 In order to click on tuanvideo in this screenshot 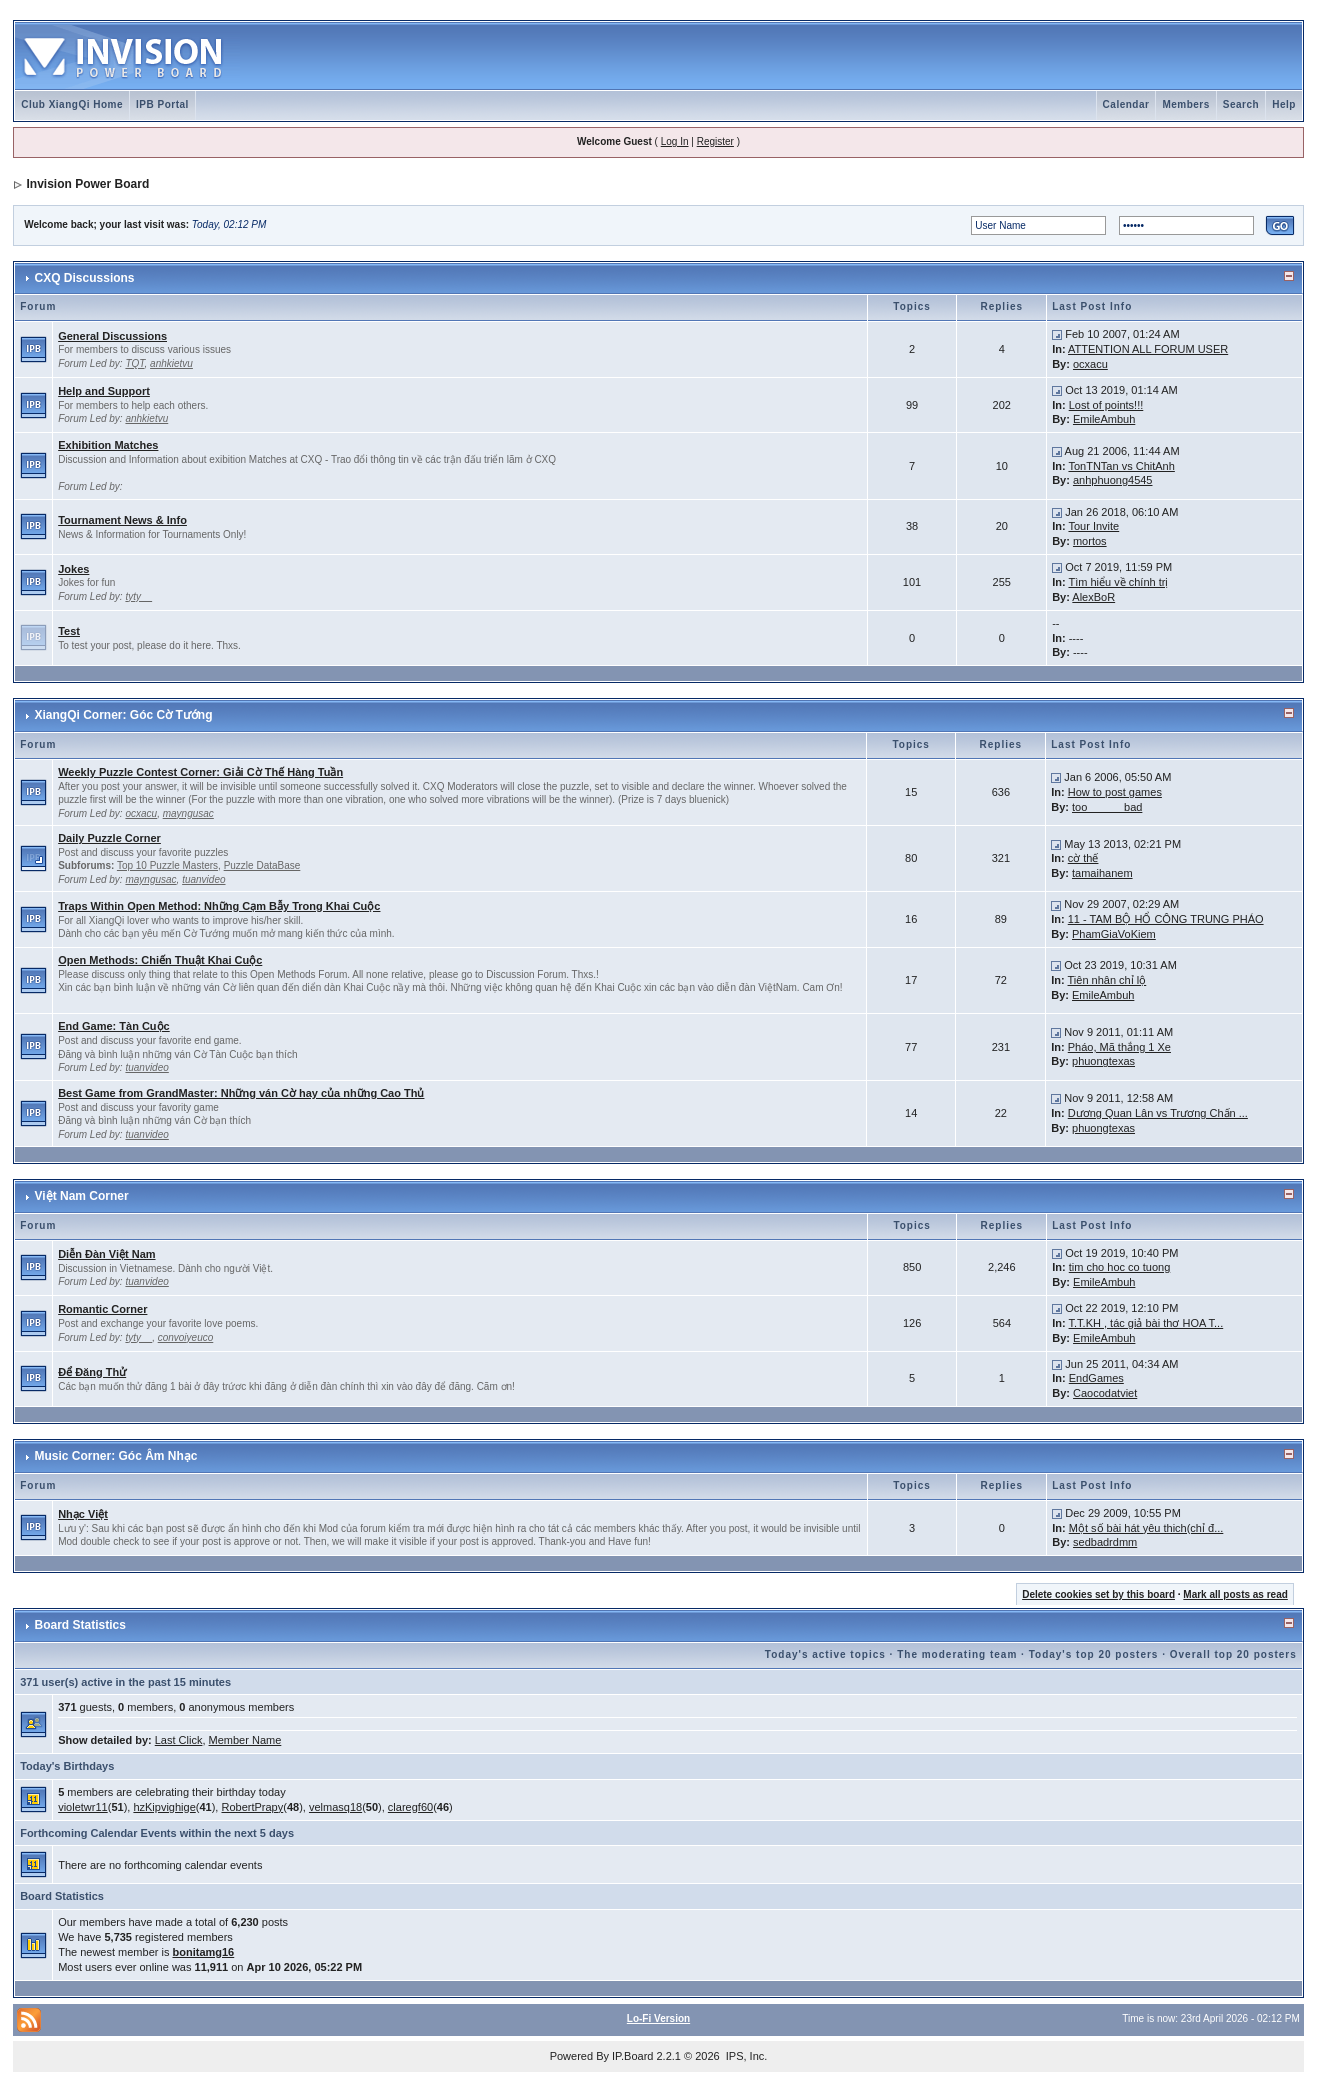, I will do `click(203, 879)`.